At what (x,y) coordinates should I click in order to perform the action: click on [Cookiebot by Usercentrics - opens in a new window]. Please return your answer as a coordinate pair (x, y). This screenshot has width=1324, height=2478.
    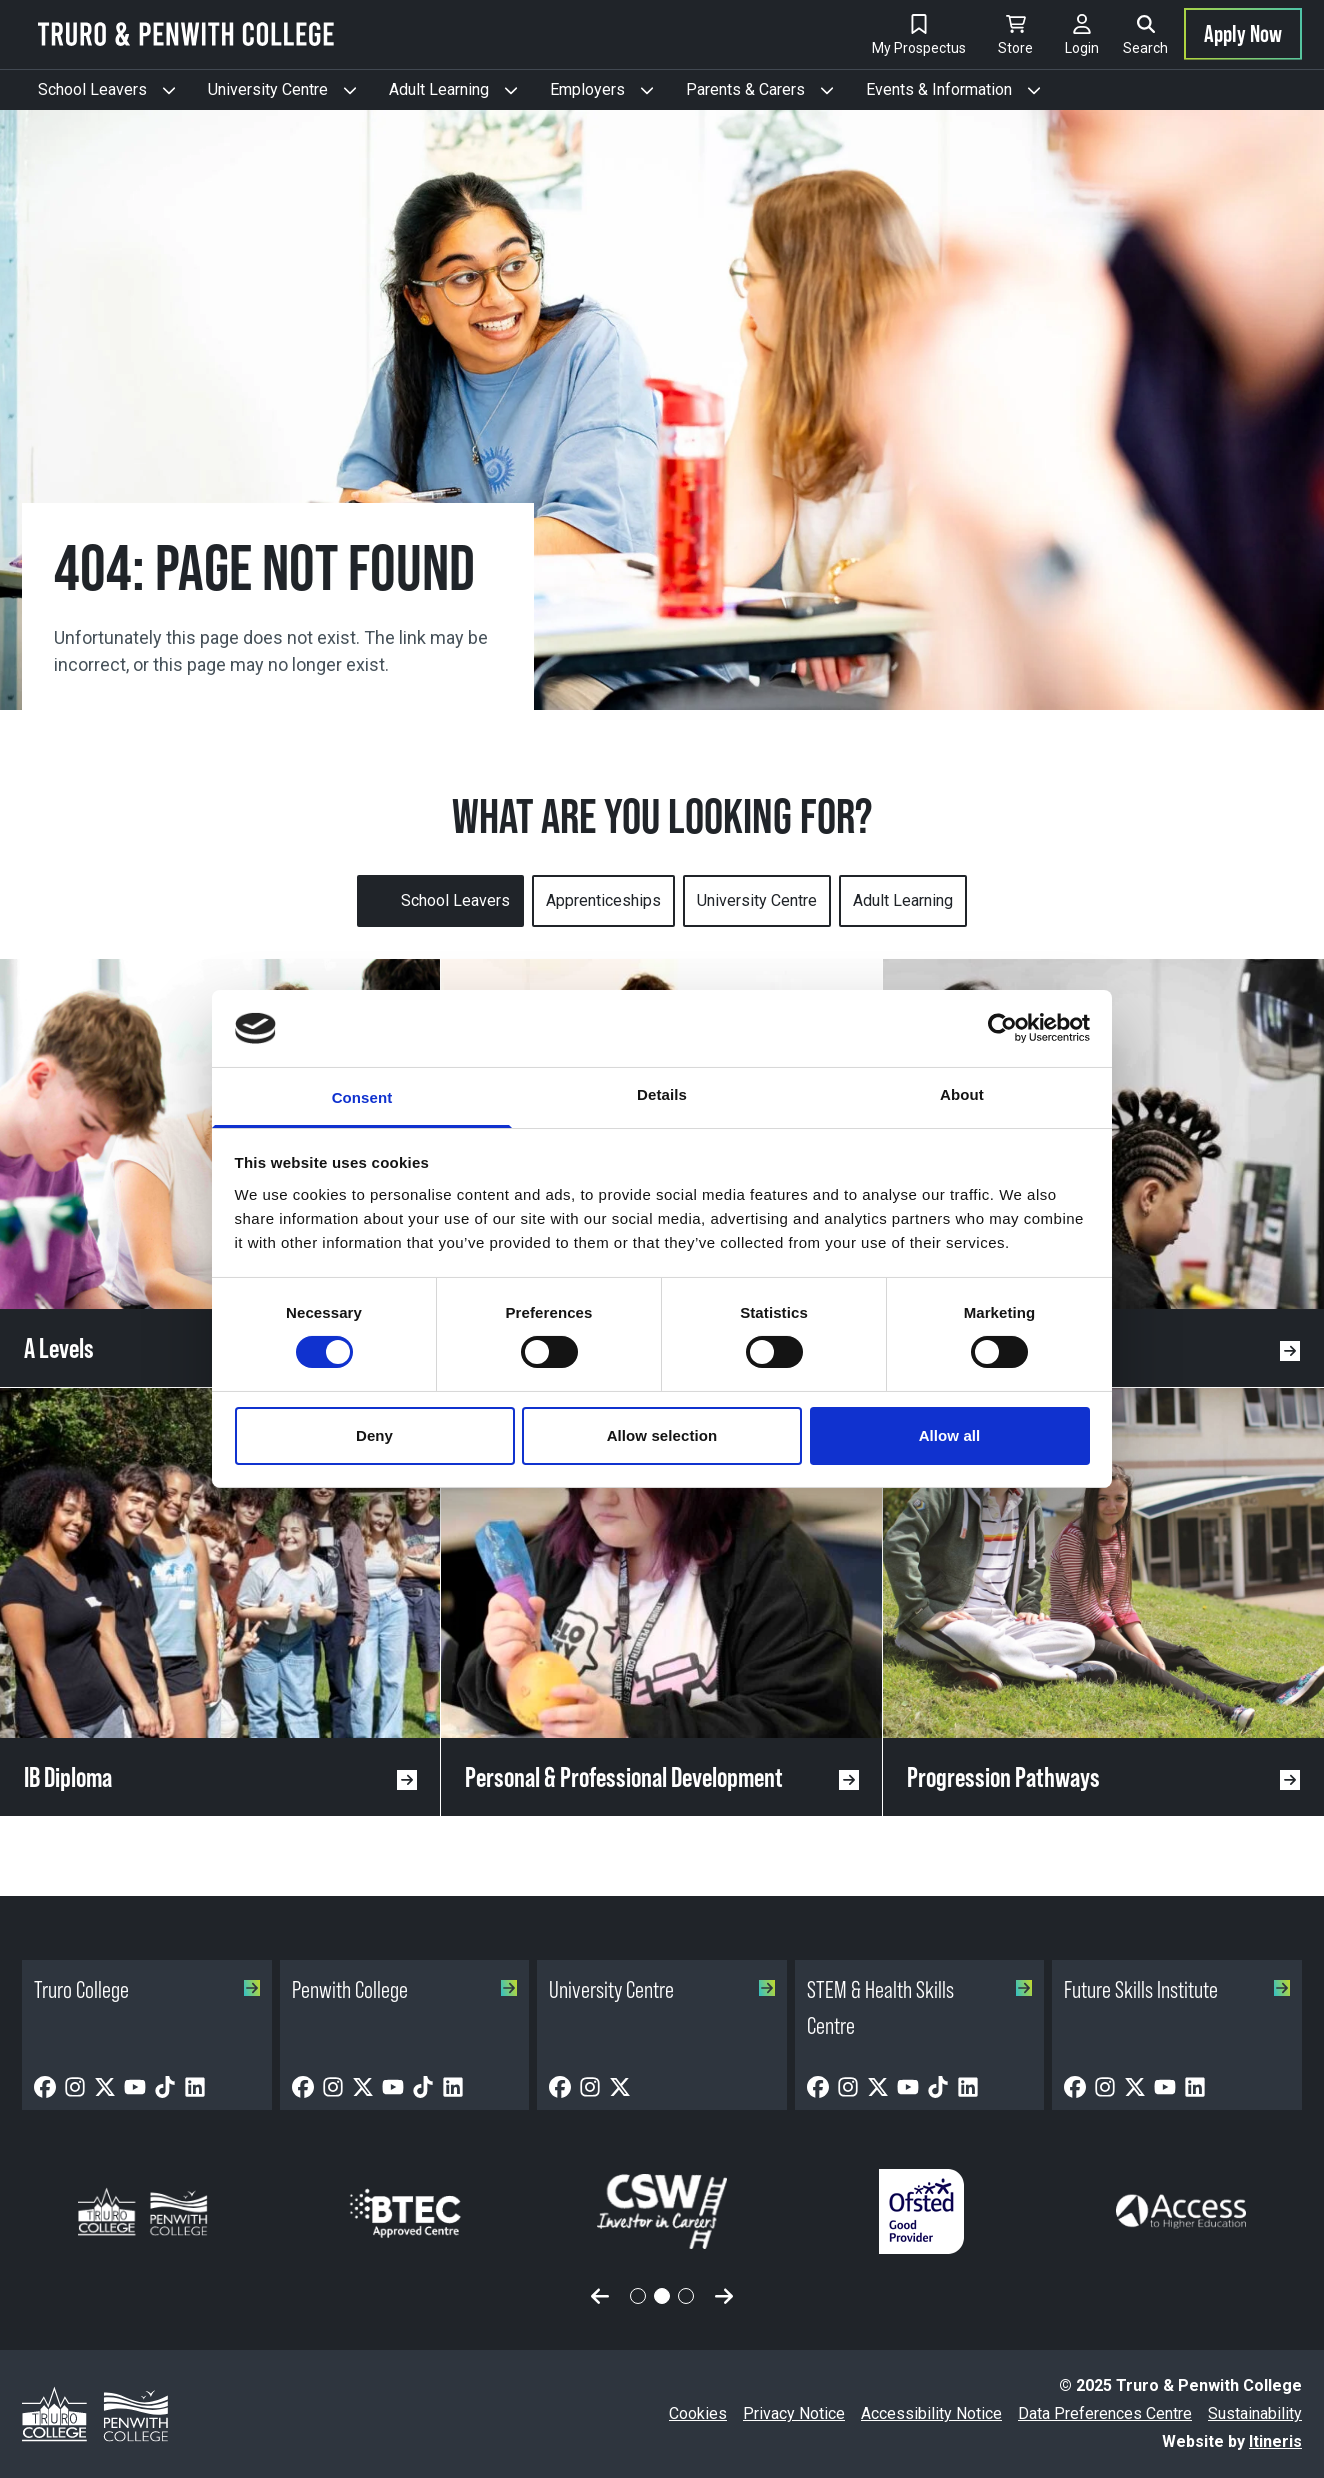
    Looking at the image, I should click on (1002, 1028).